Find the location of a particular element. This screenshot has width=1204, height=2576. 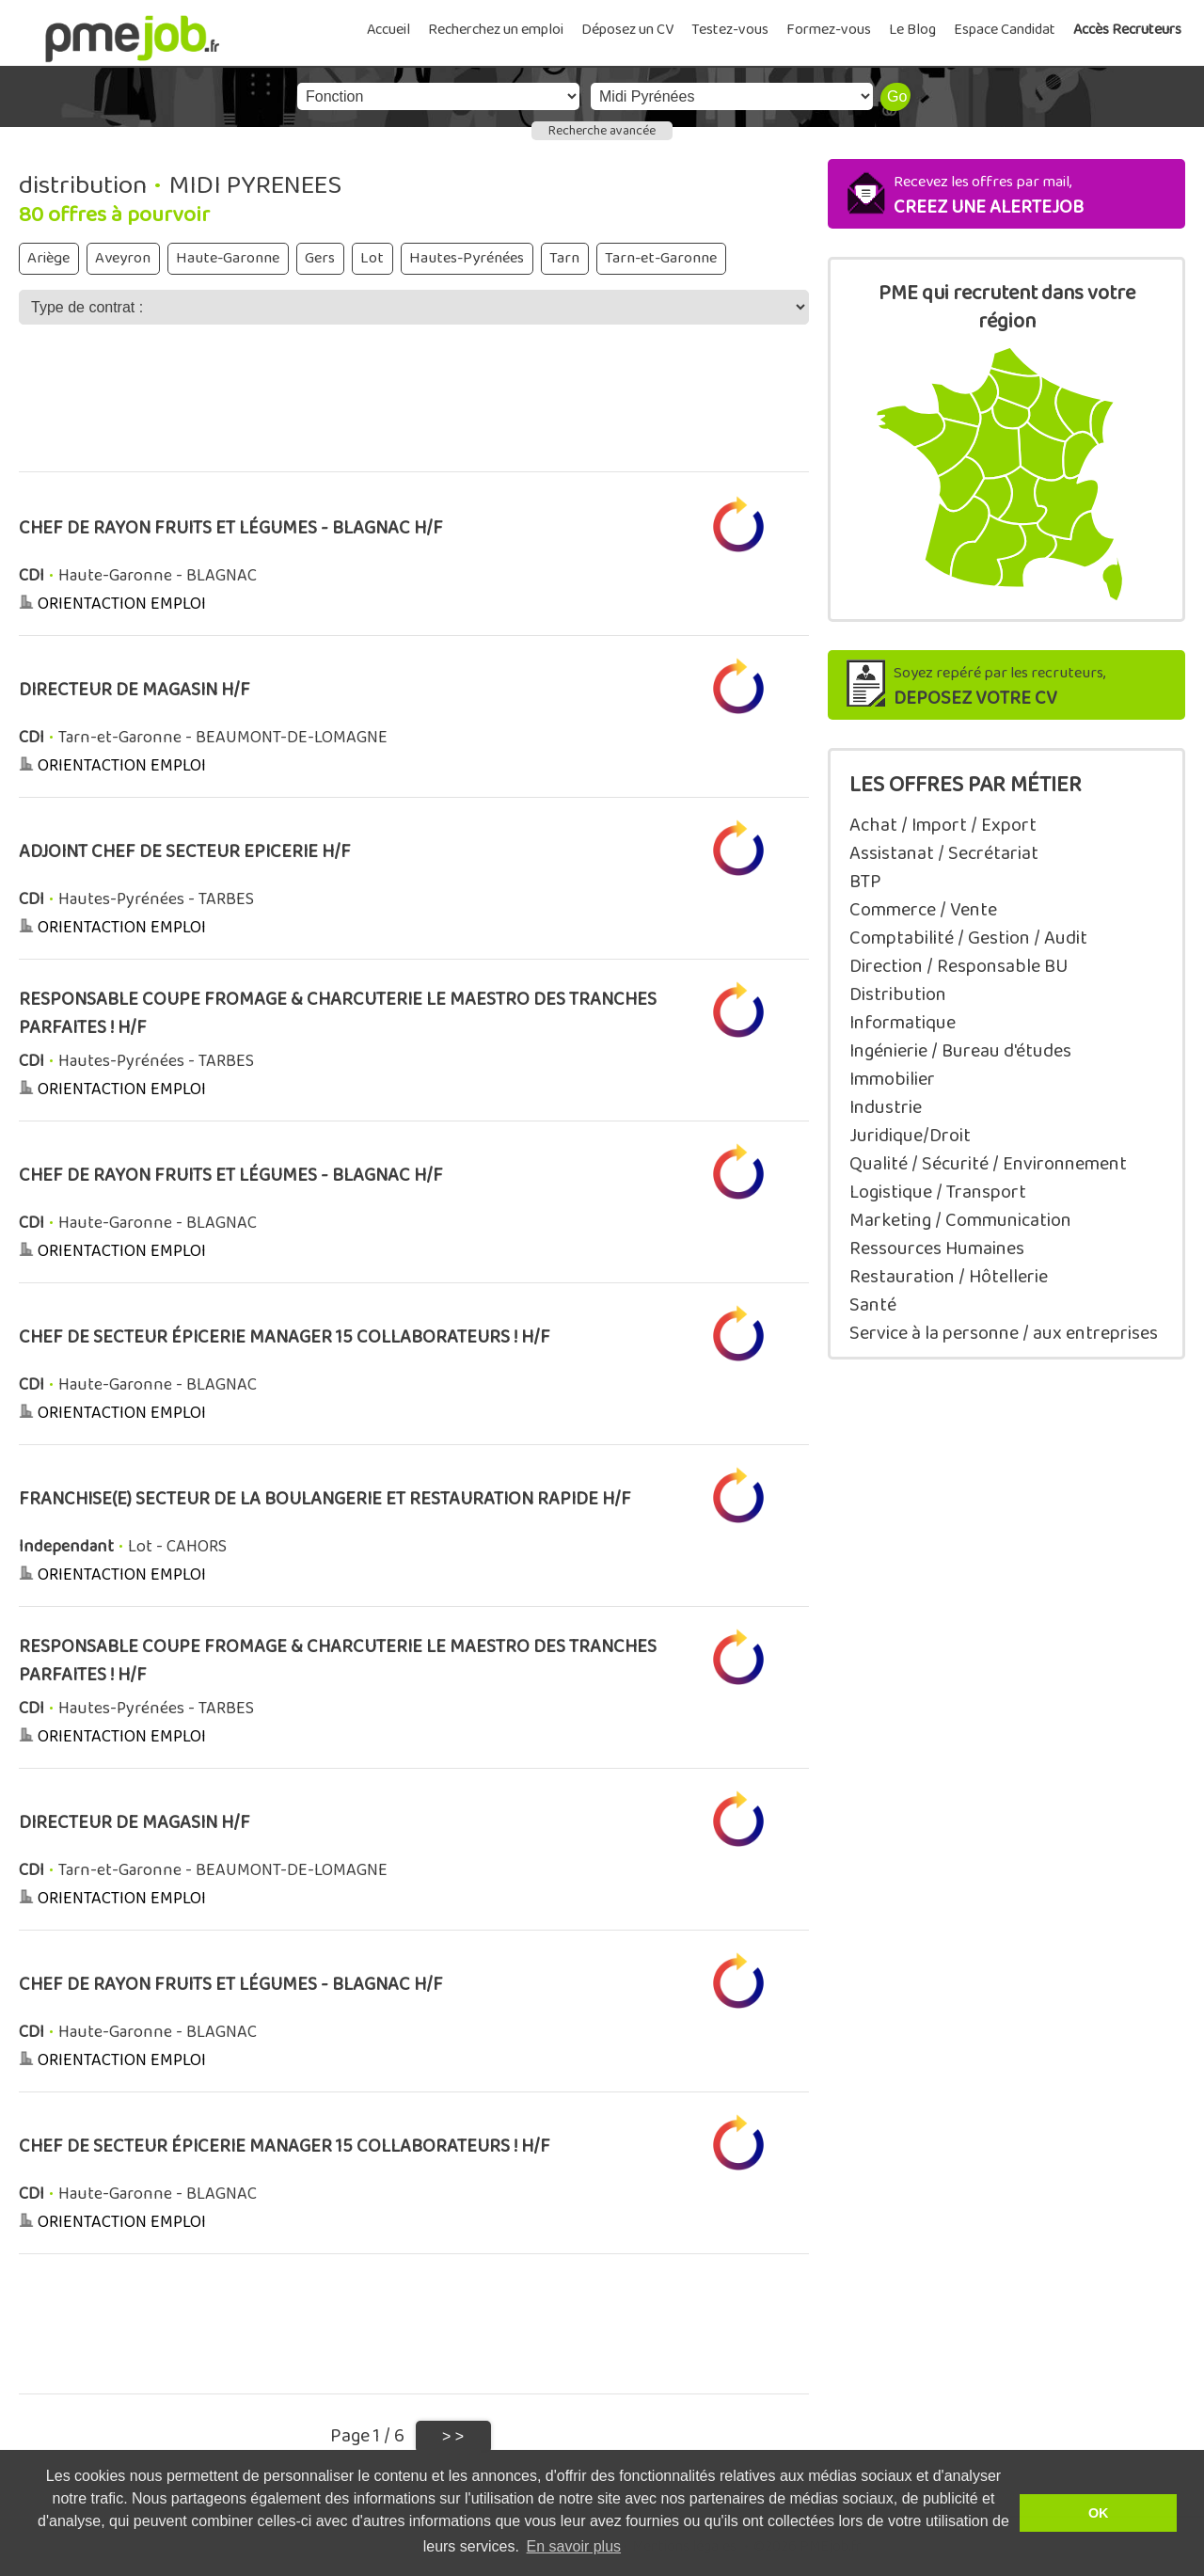

Hautes-Pyrénées is located at coordinates (466, 258).